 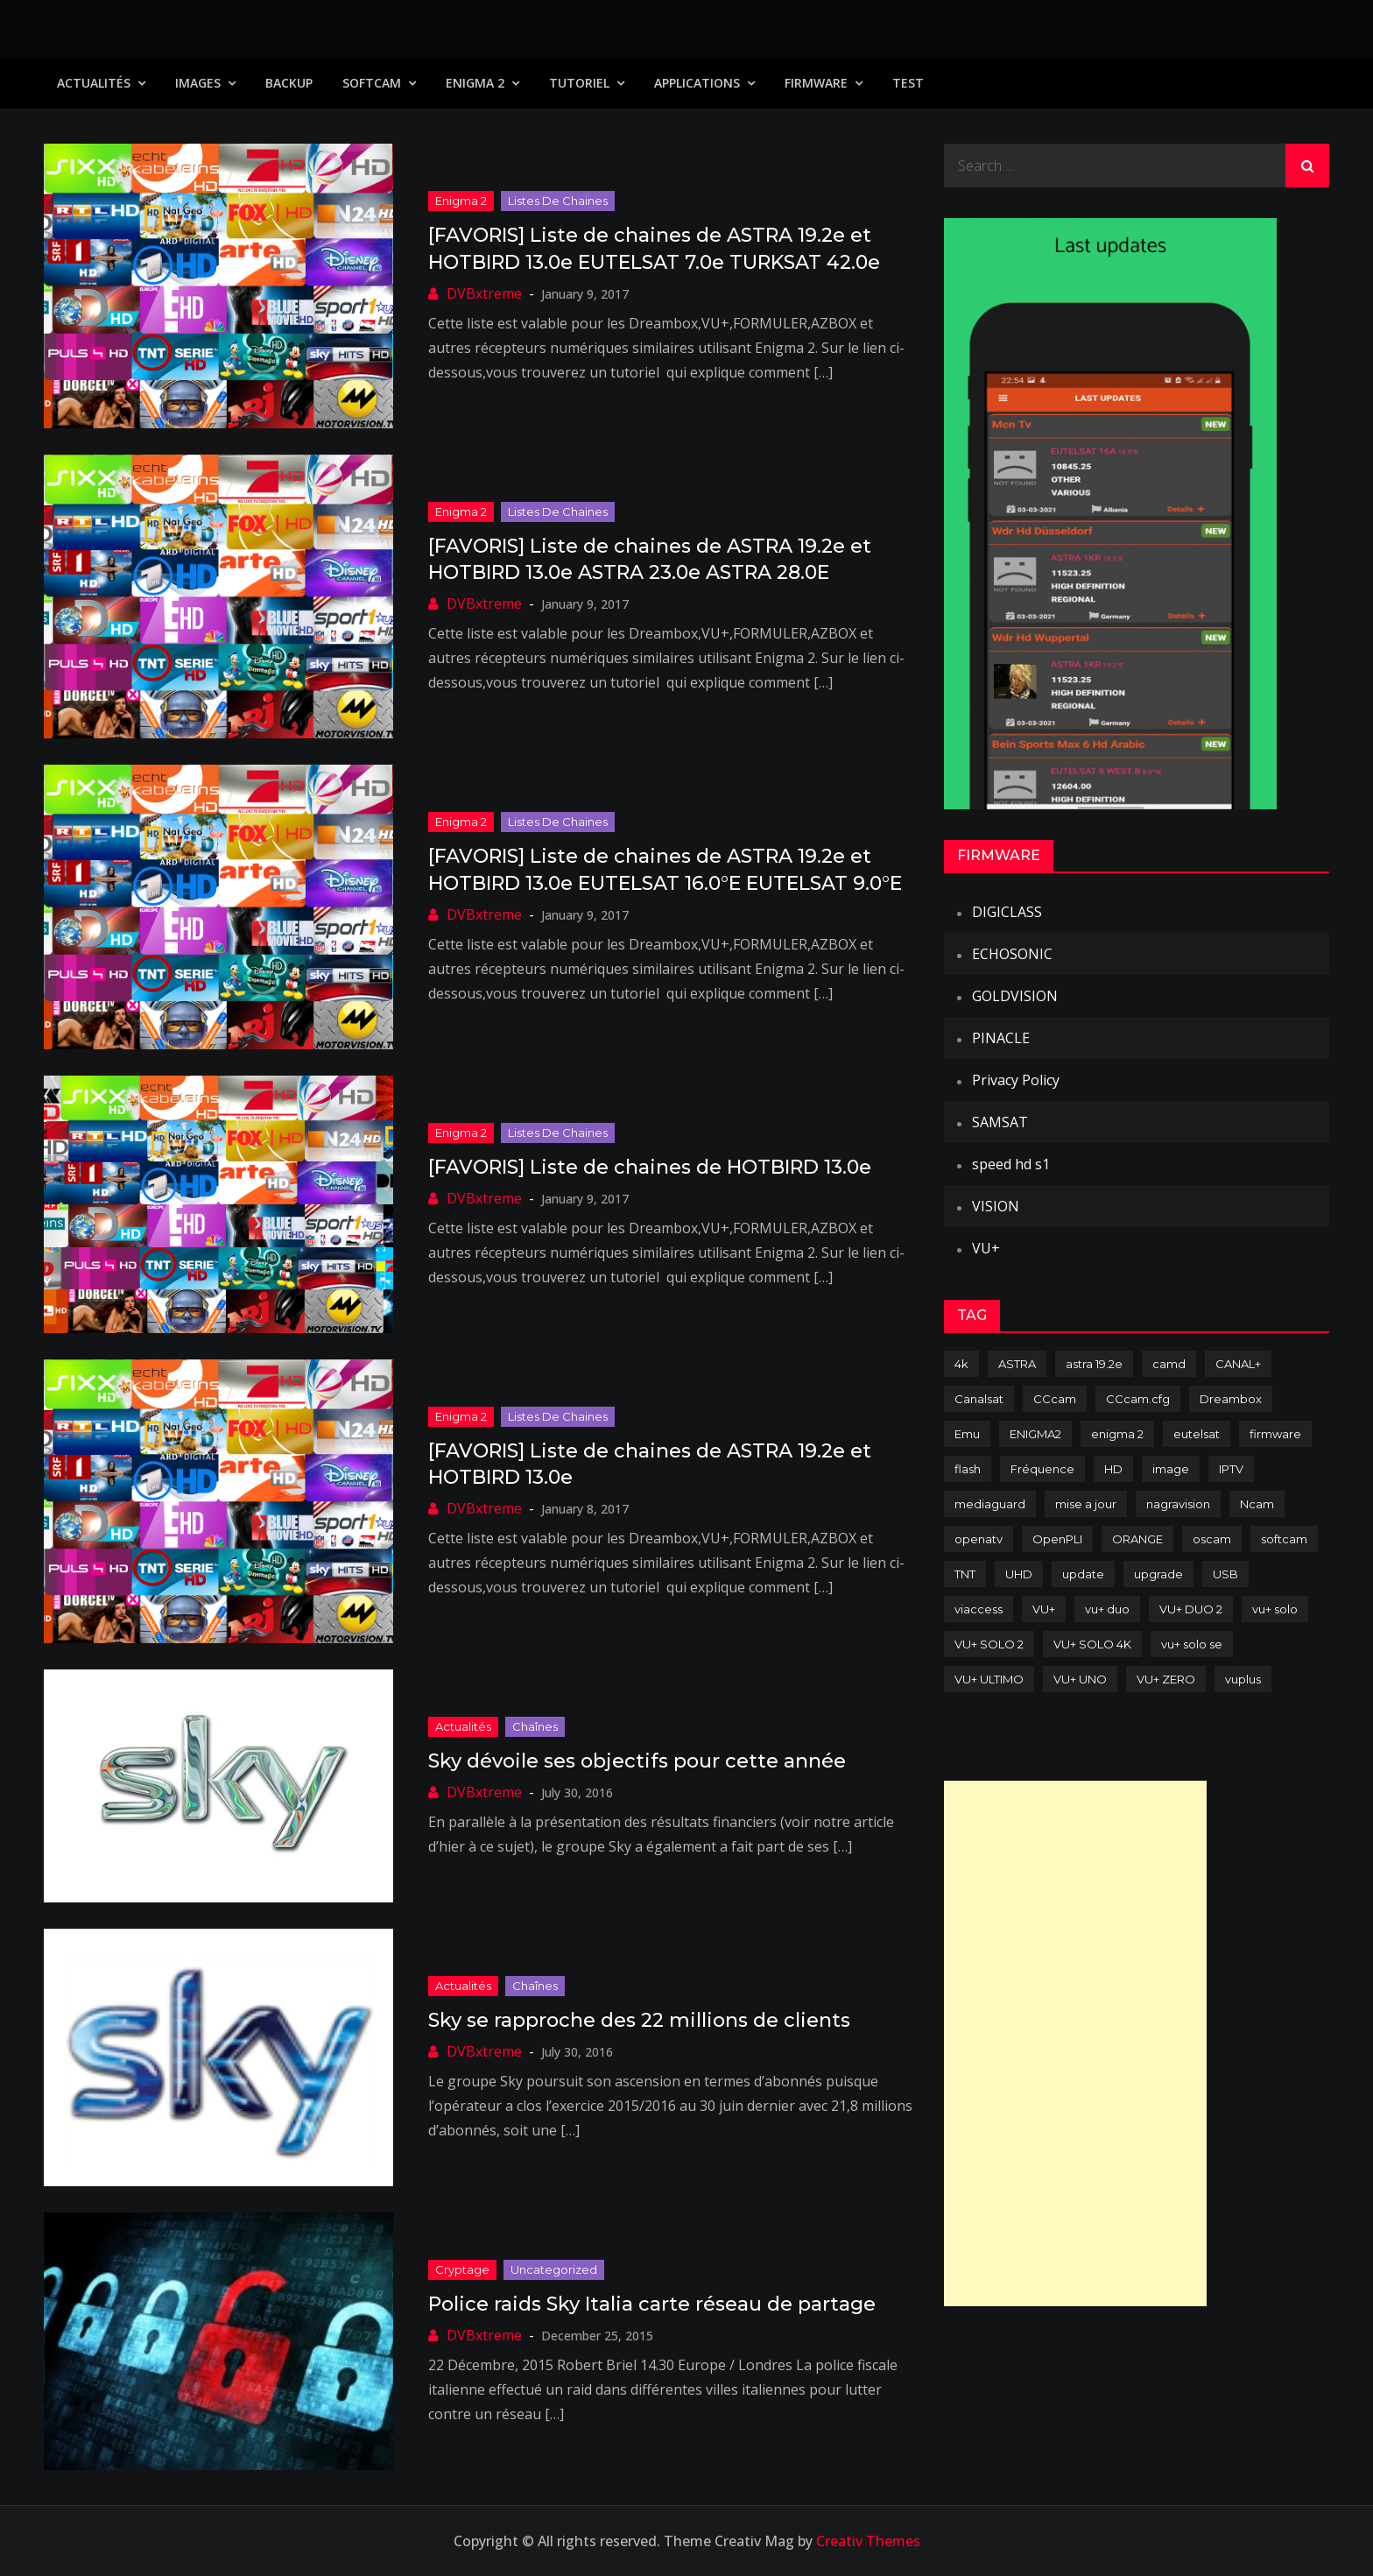 What do you see at coordinates (697, 82) in the screenshot?
I see `Applications` at bounding box center [697, 82].